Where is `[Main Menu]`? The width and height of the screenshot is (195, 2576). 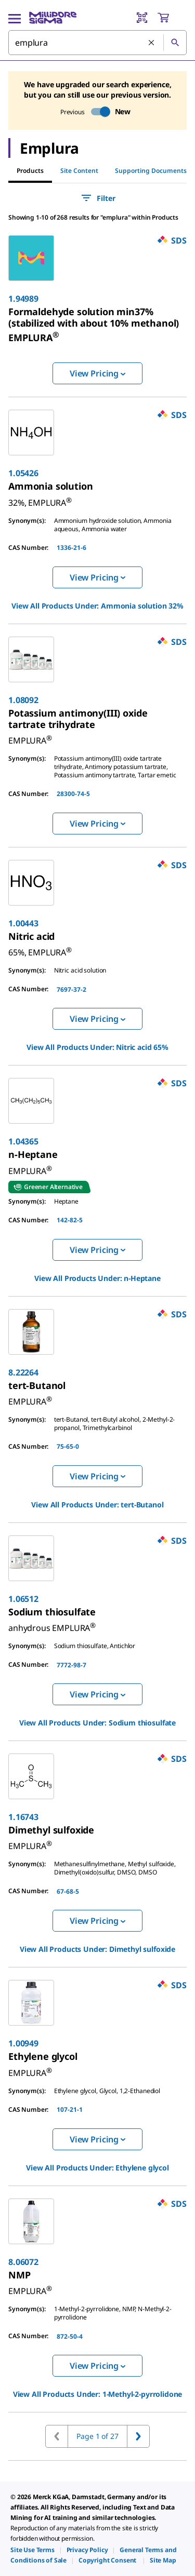
[Main Menu] is located at coordinates (14, 17).